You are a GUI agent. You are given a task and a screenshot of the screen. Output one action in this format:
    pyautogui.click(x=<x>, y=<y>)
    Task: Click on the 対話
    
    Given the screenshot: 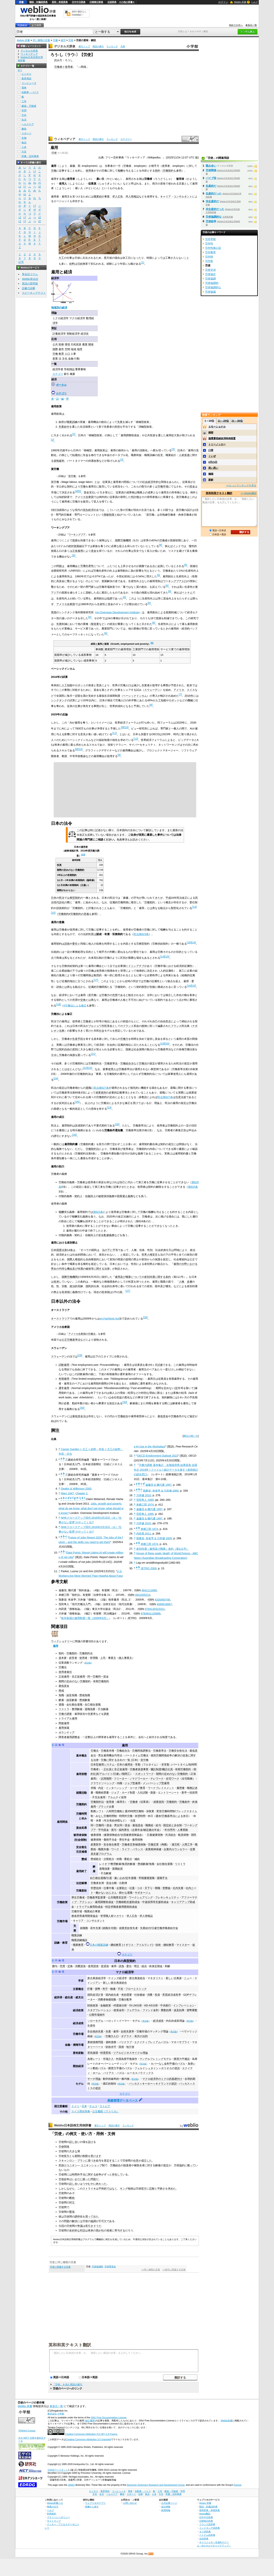 What is the action you would take?
    pyautogui.click(x=82, y=2230)
    